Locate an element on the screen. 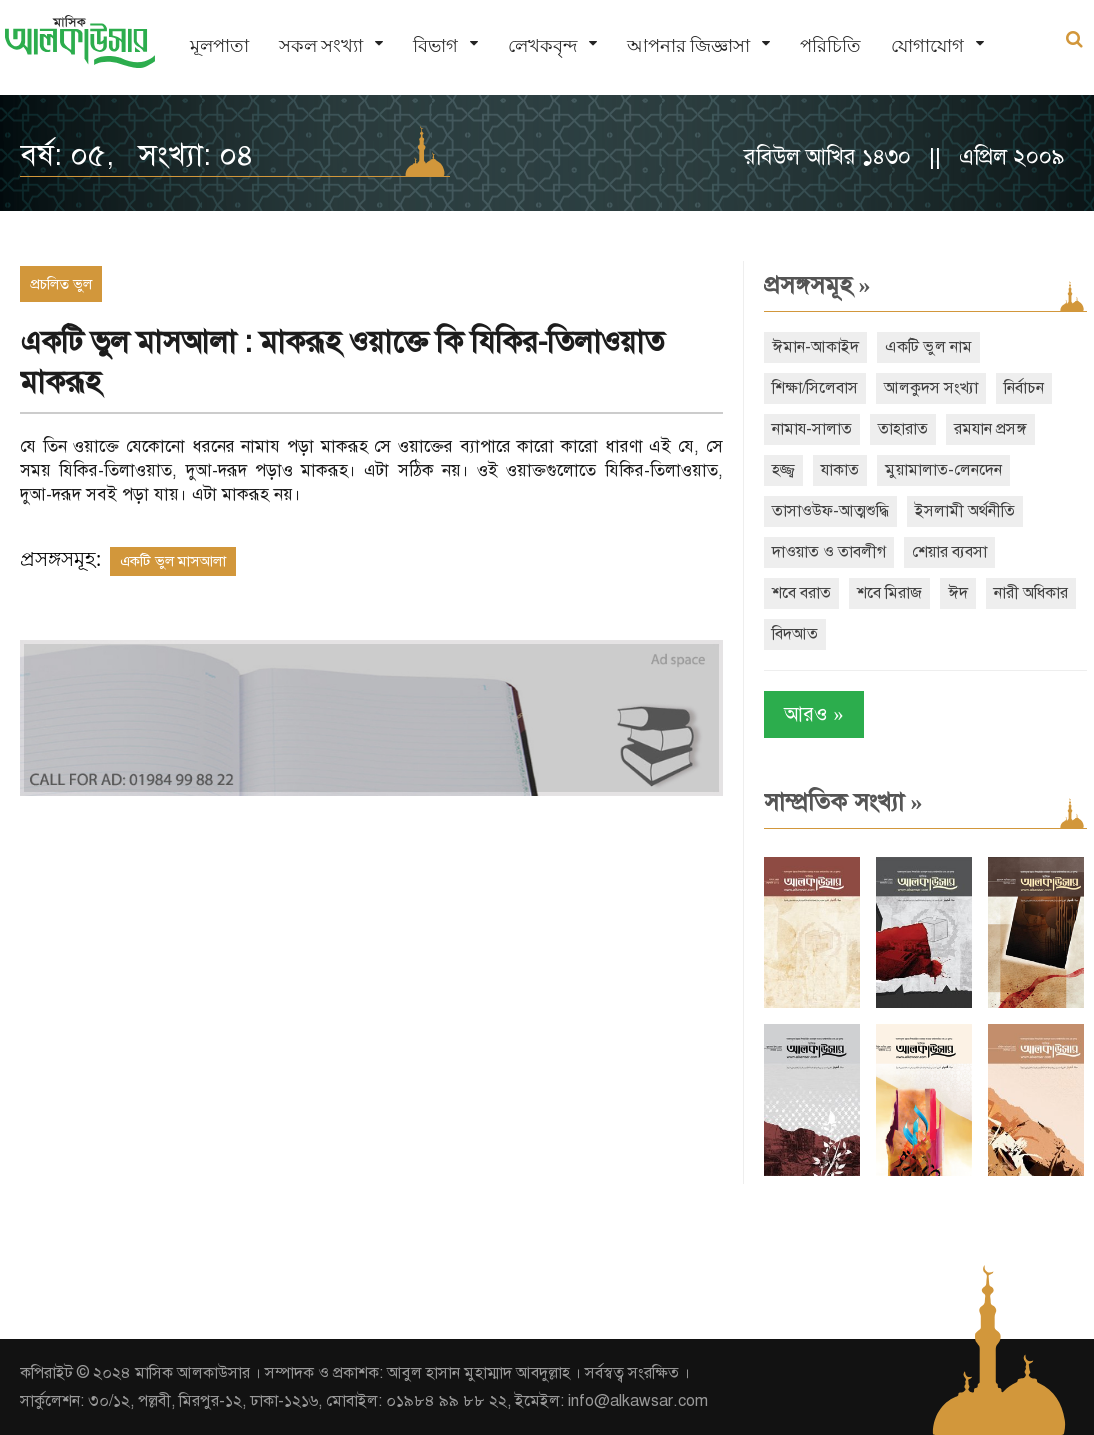 Image resolution: width=1094 pixels, height=1435 pixels. রমযান প্রসঙ্গ is located at coordinates (990, 429).